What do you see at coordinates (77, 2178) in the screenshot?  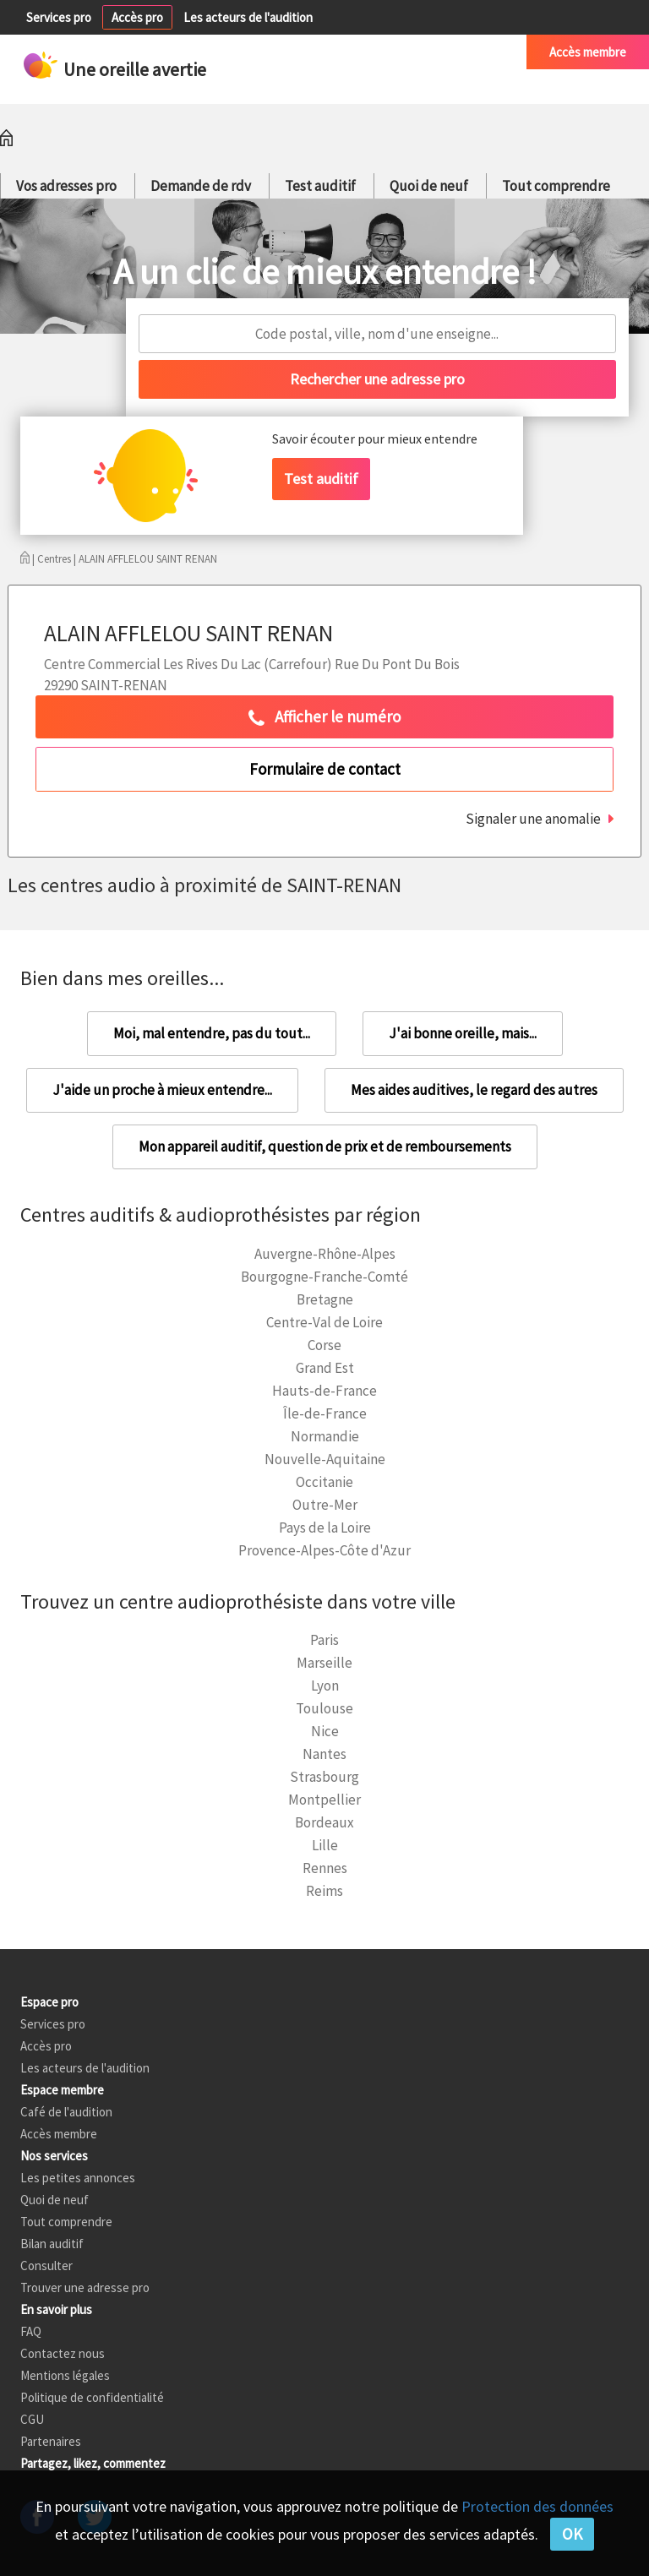 I see `Les petites annonces` at bounding box center [77, 2178].